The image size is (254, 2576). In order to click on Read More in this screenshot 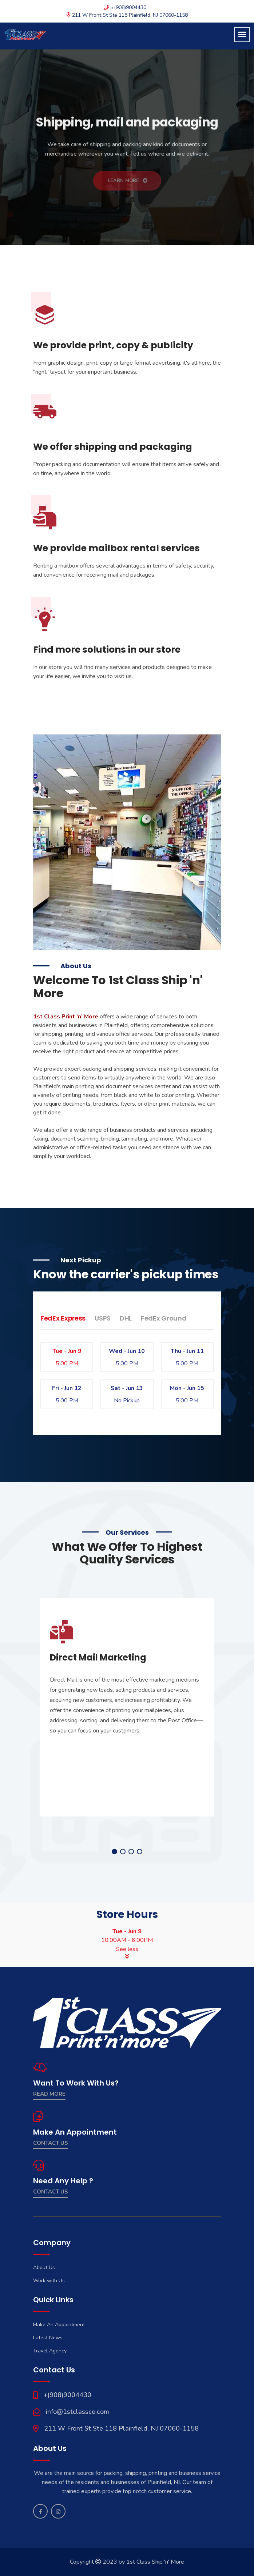, I will do `click(49, 2094)`.